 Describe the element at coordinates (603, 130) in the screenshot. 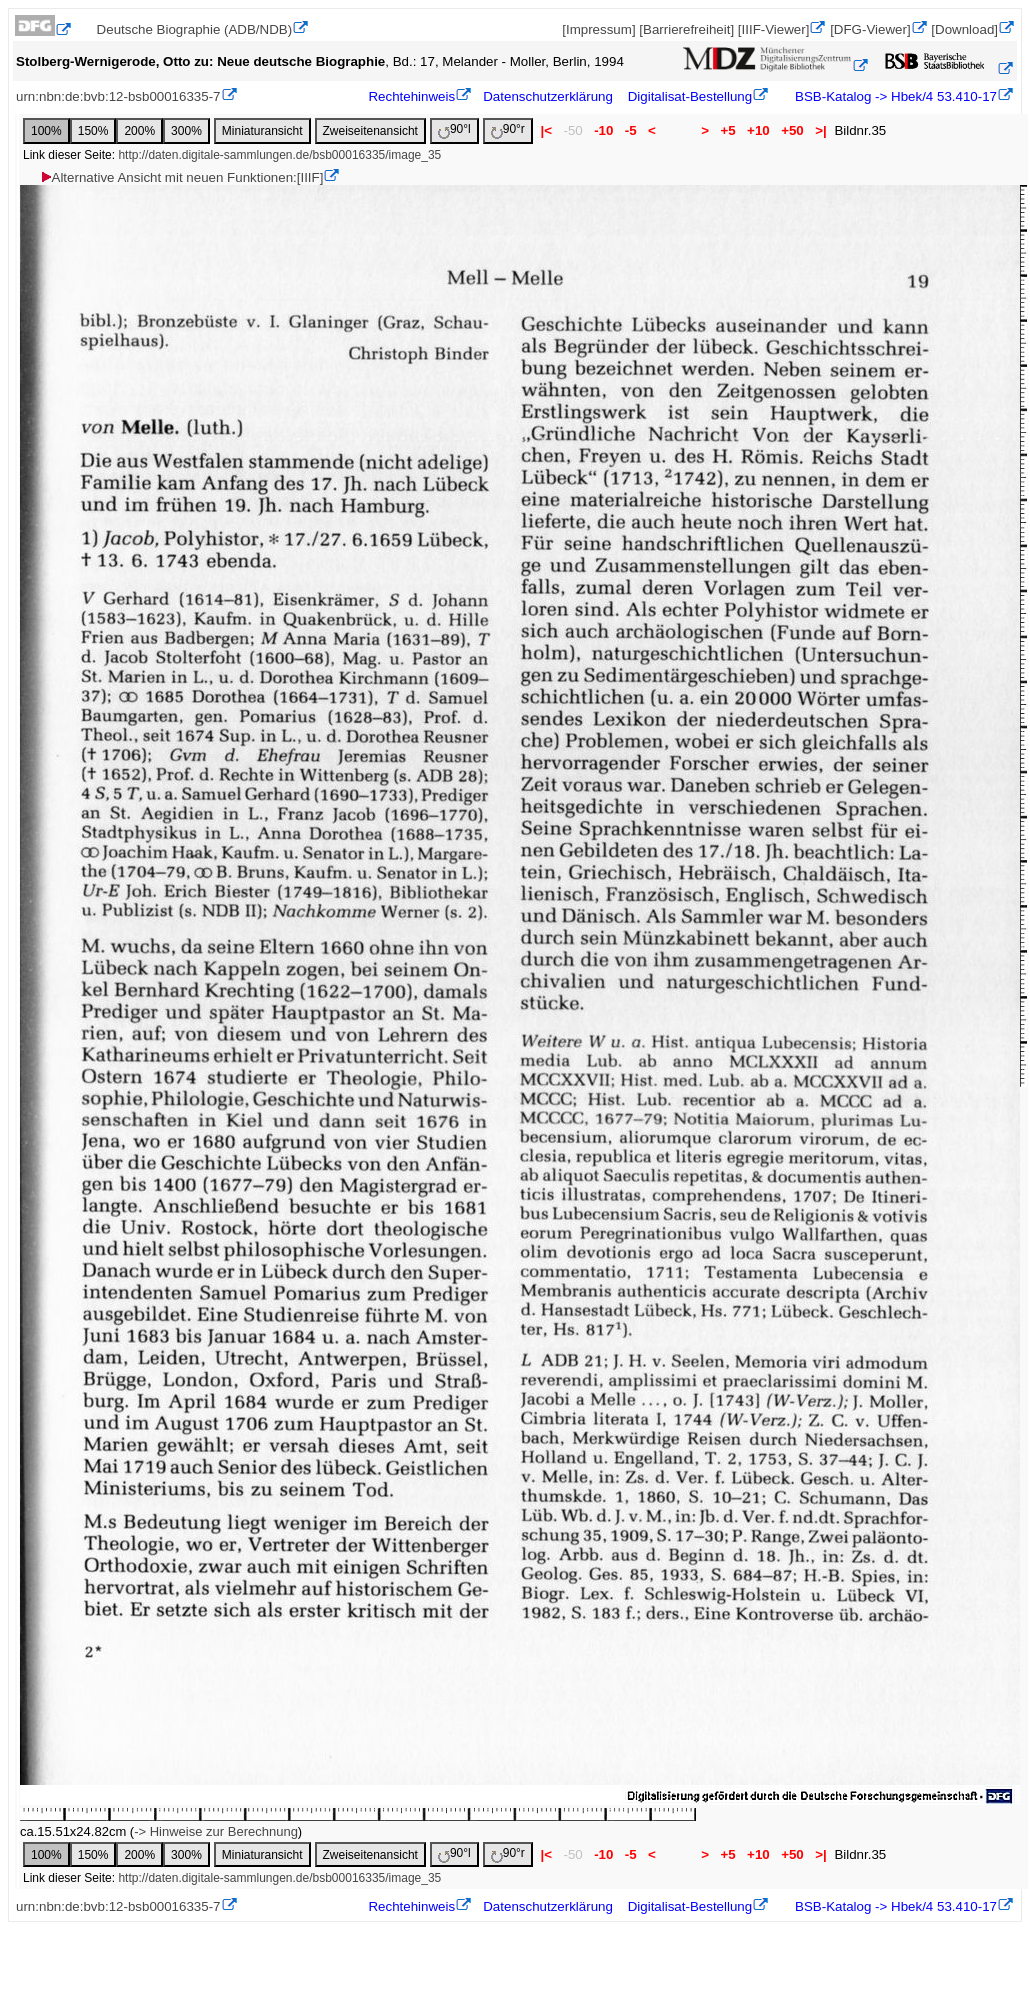

I see `-10` at that location.